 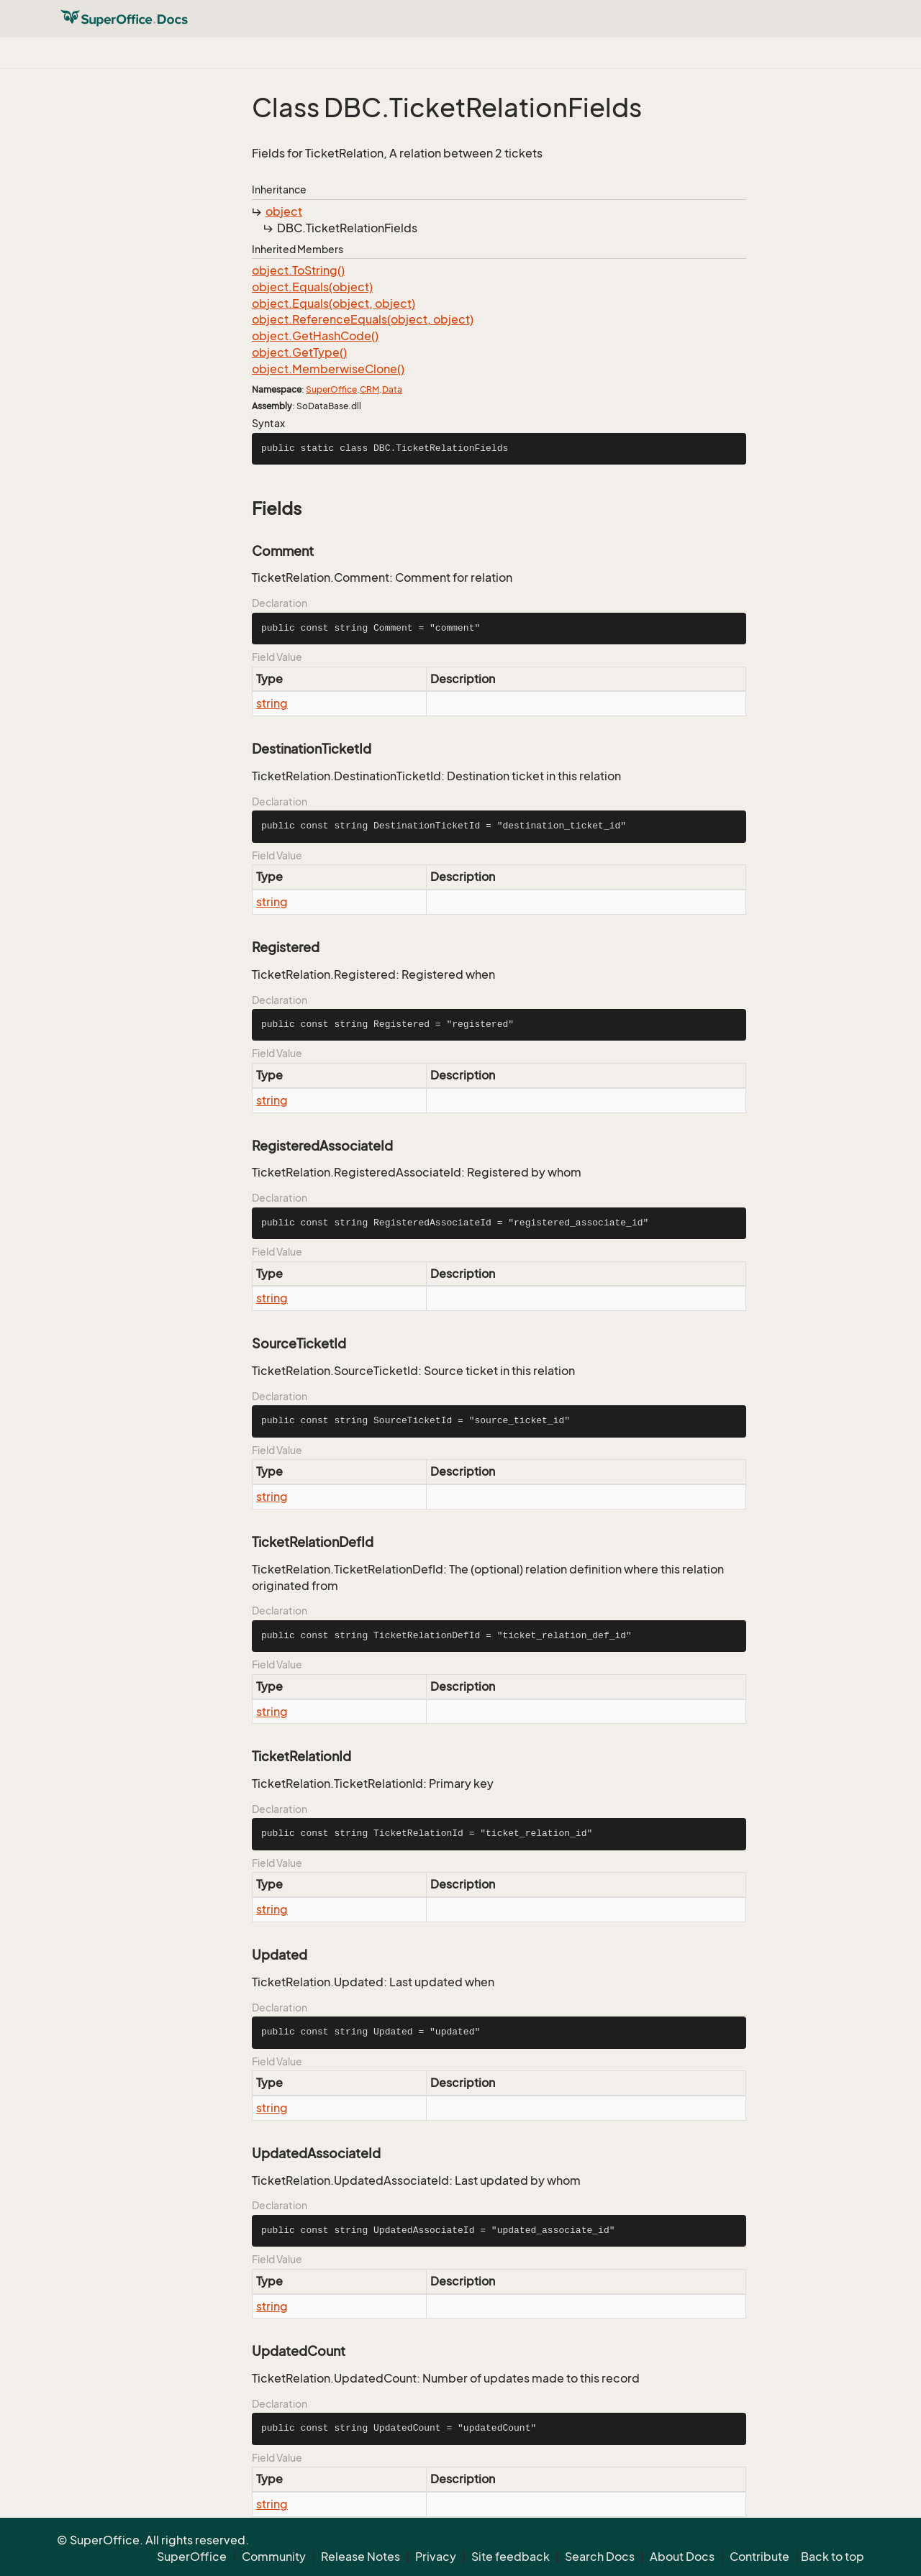 I want to click on Community, so click(x=274, y=2556).